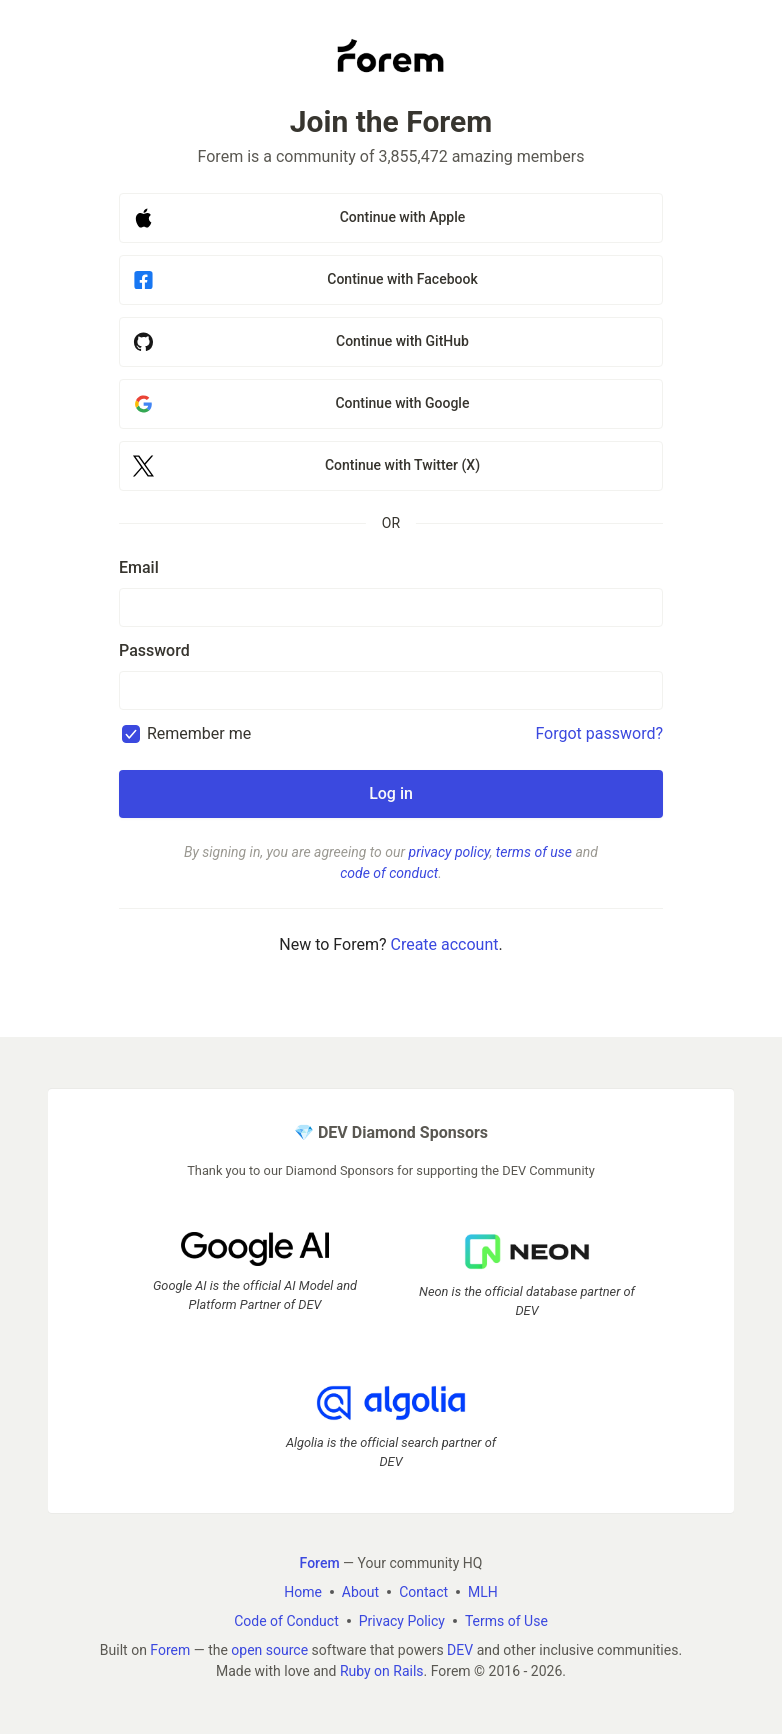 Image resolution: width=782 pixels, height=1734 pixels. Describe the element at coordinates (286, 1621) in the screenshot. I see `Code of Conduct` at that location.